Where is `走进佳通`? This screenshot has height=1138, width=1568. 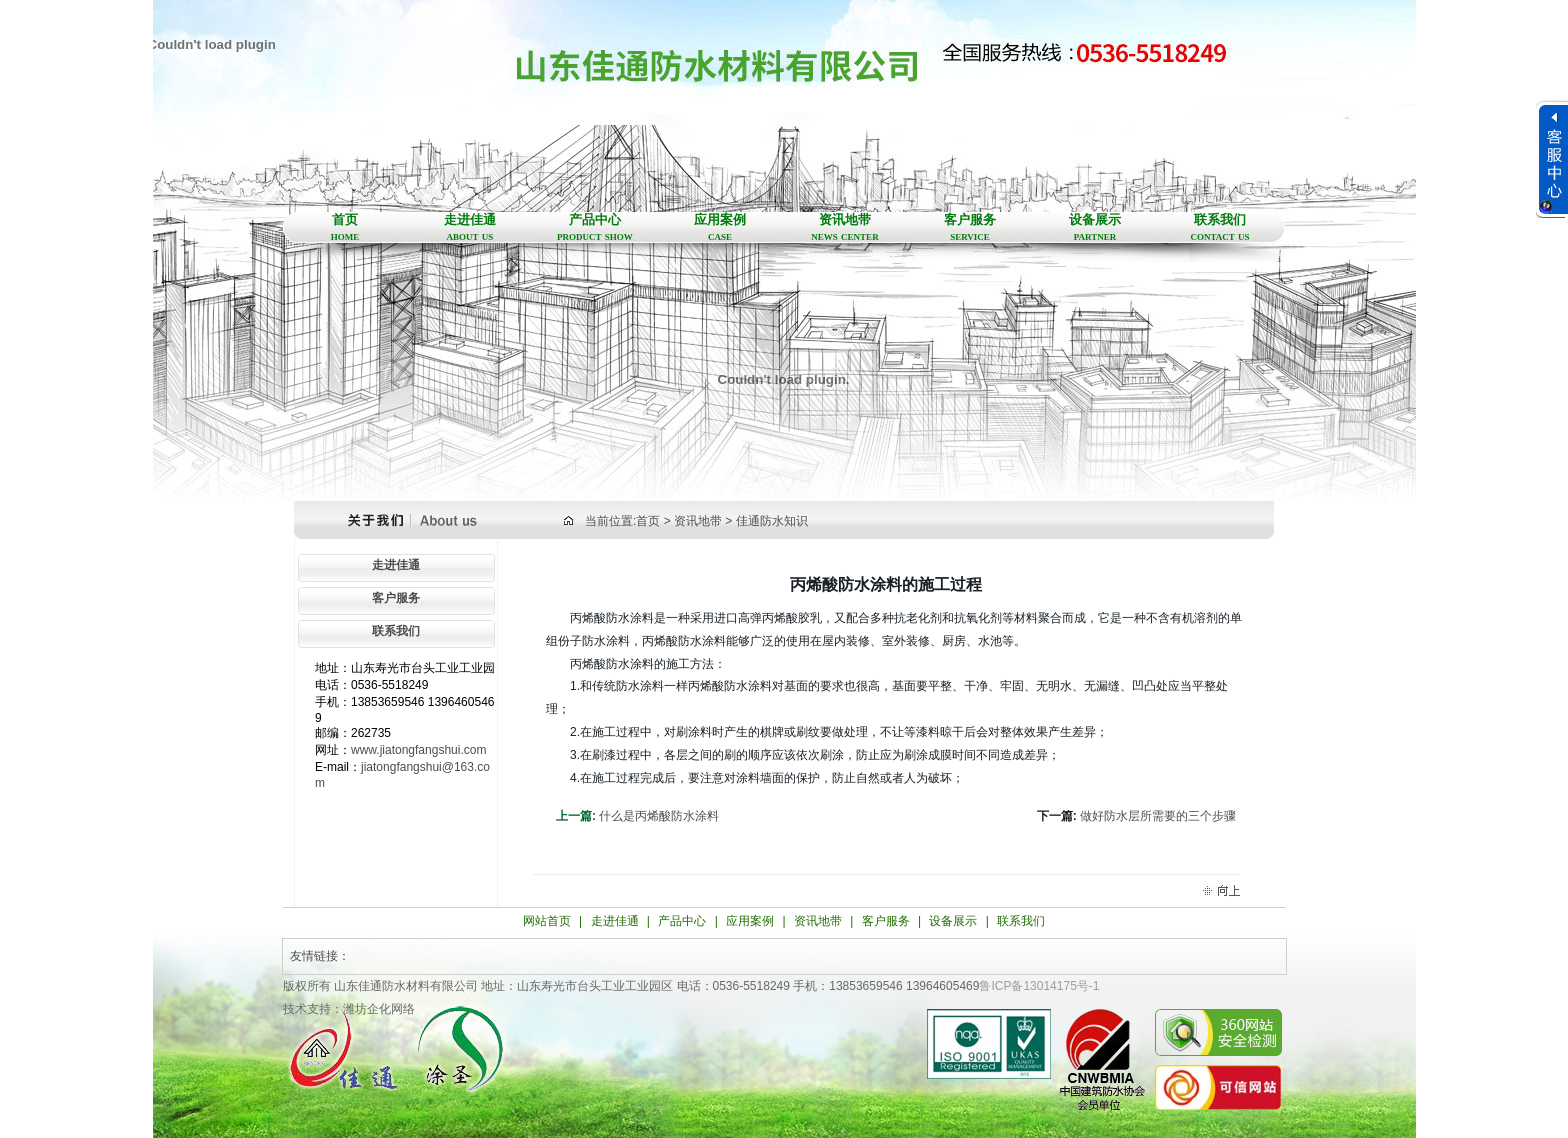
走进佳通 is located at coordinates (470, 228).